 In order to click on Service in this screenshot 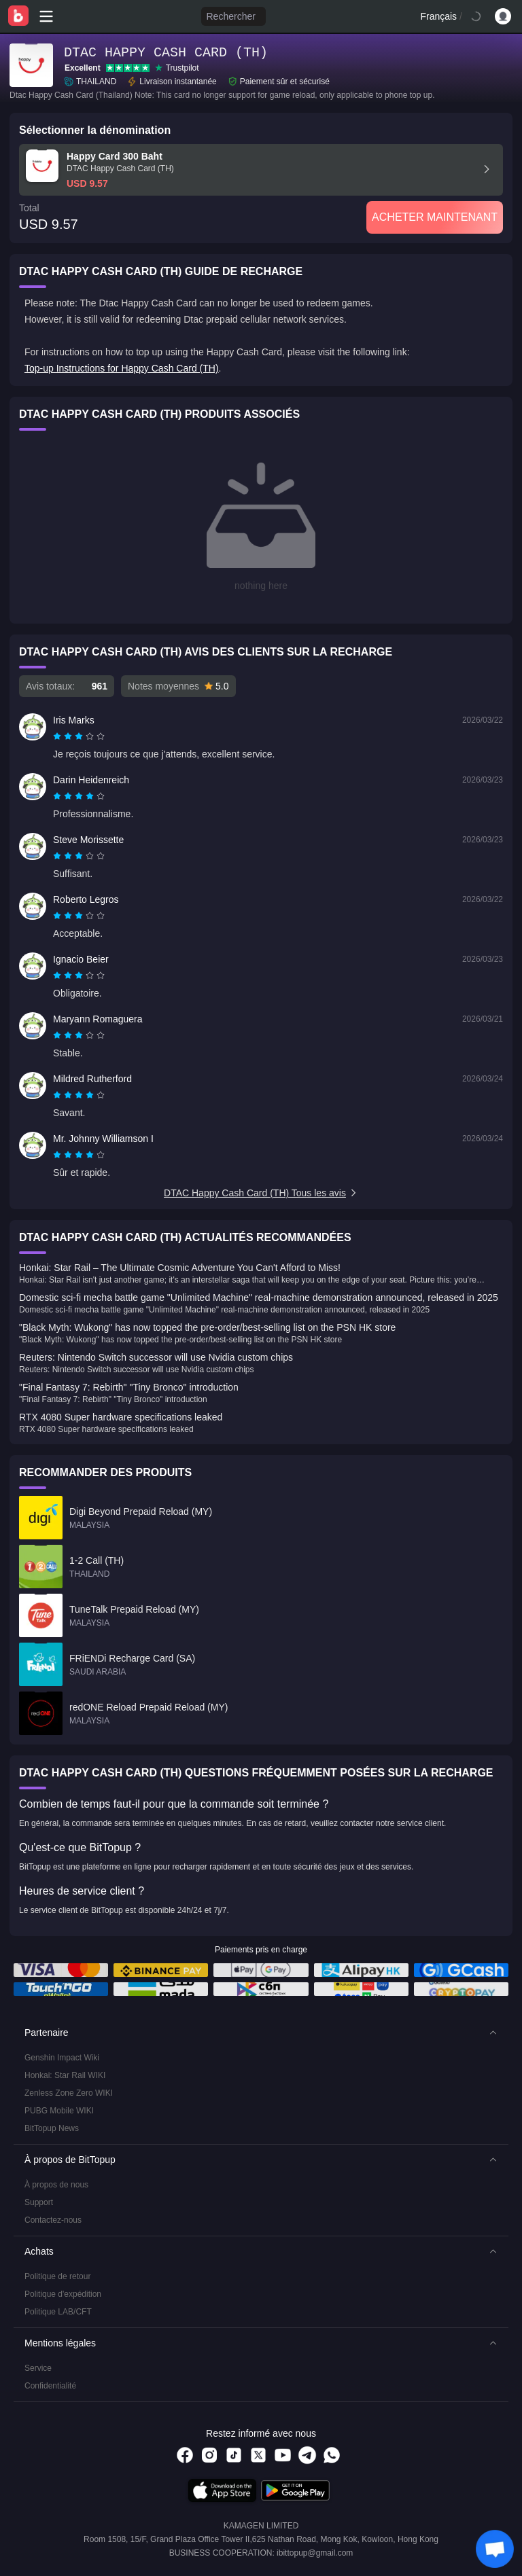, I will do `click(38, 2368)`.